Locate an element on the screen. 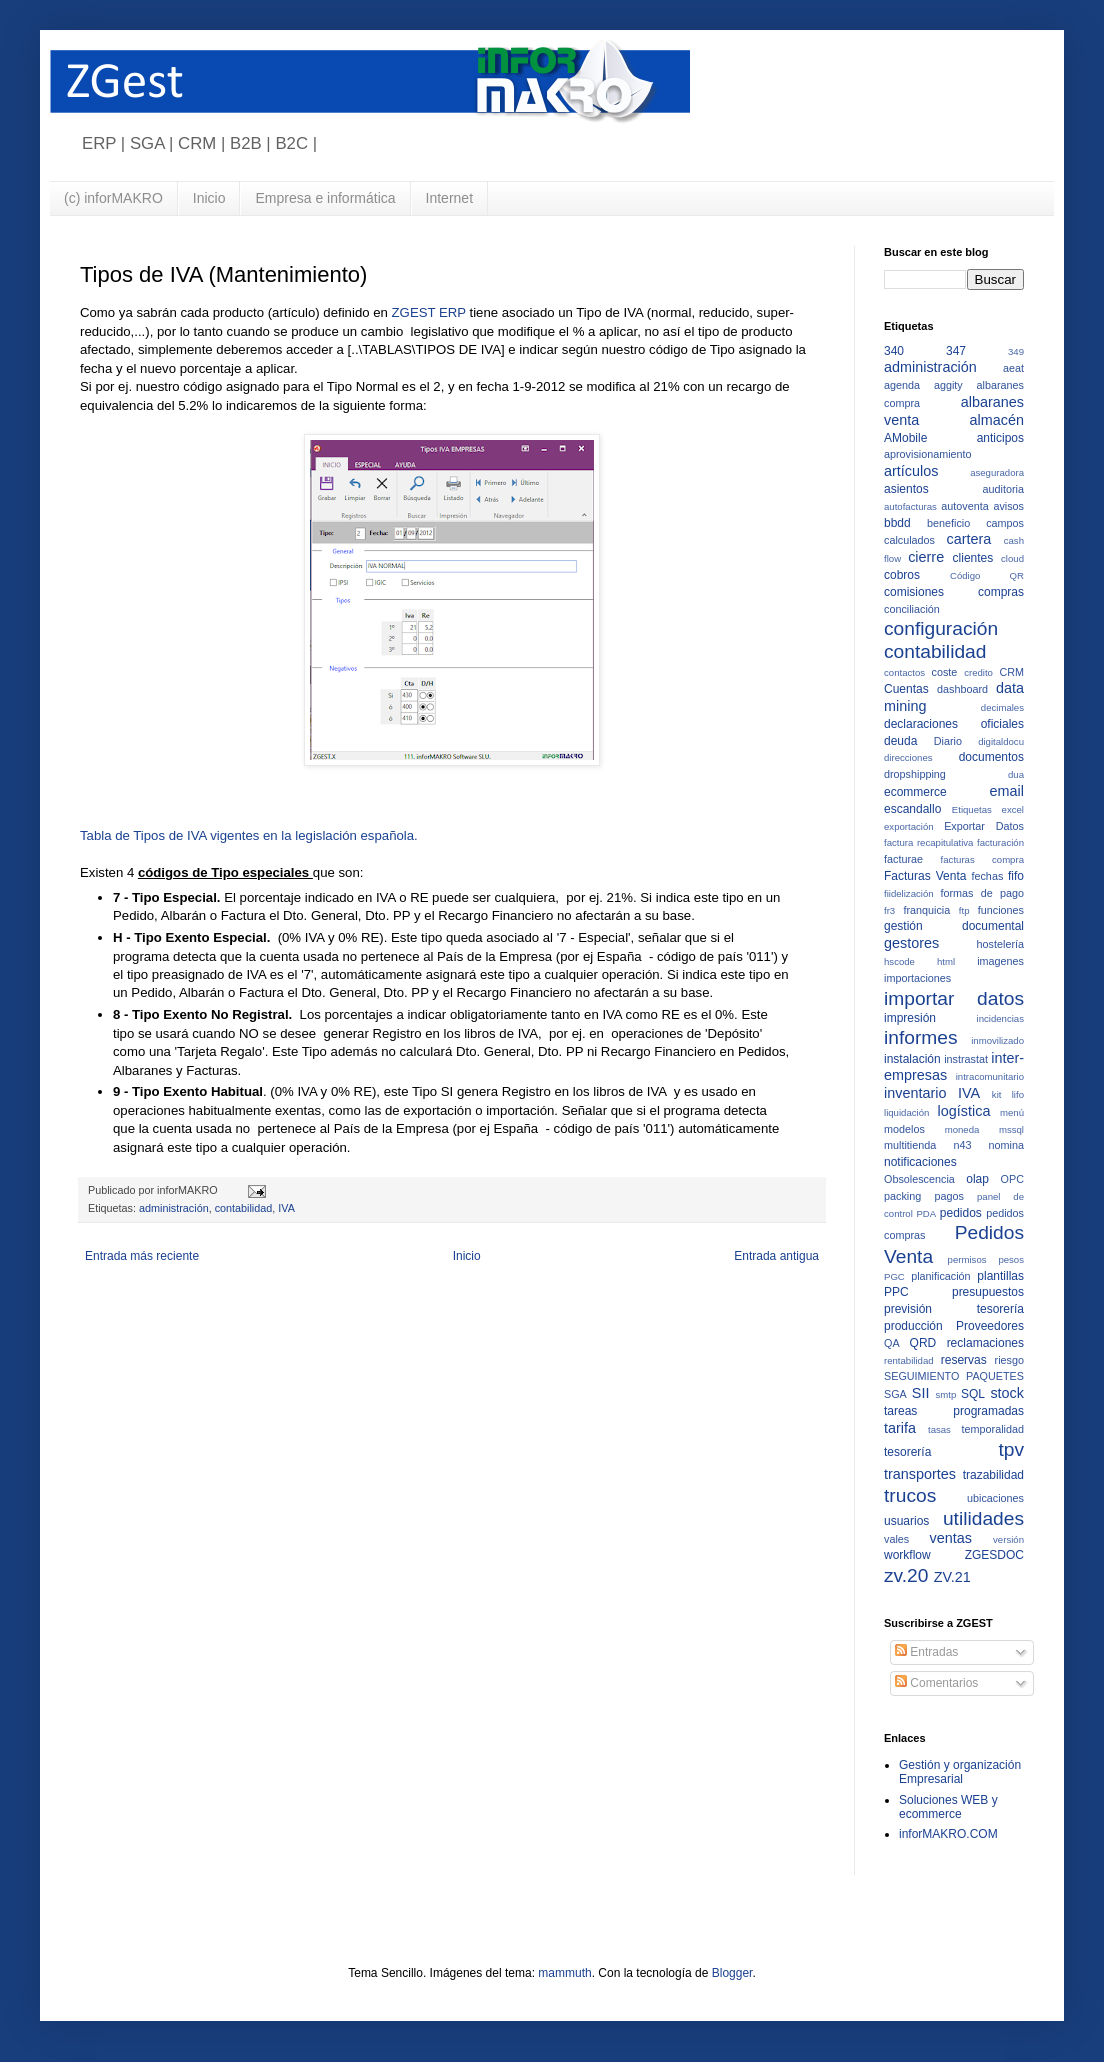 The width and height of the screenshot is (1104, 2062). Entrada antigua is located at coordinates (776, 1256).